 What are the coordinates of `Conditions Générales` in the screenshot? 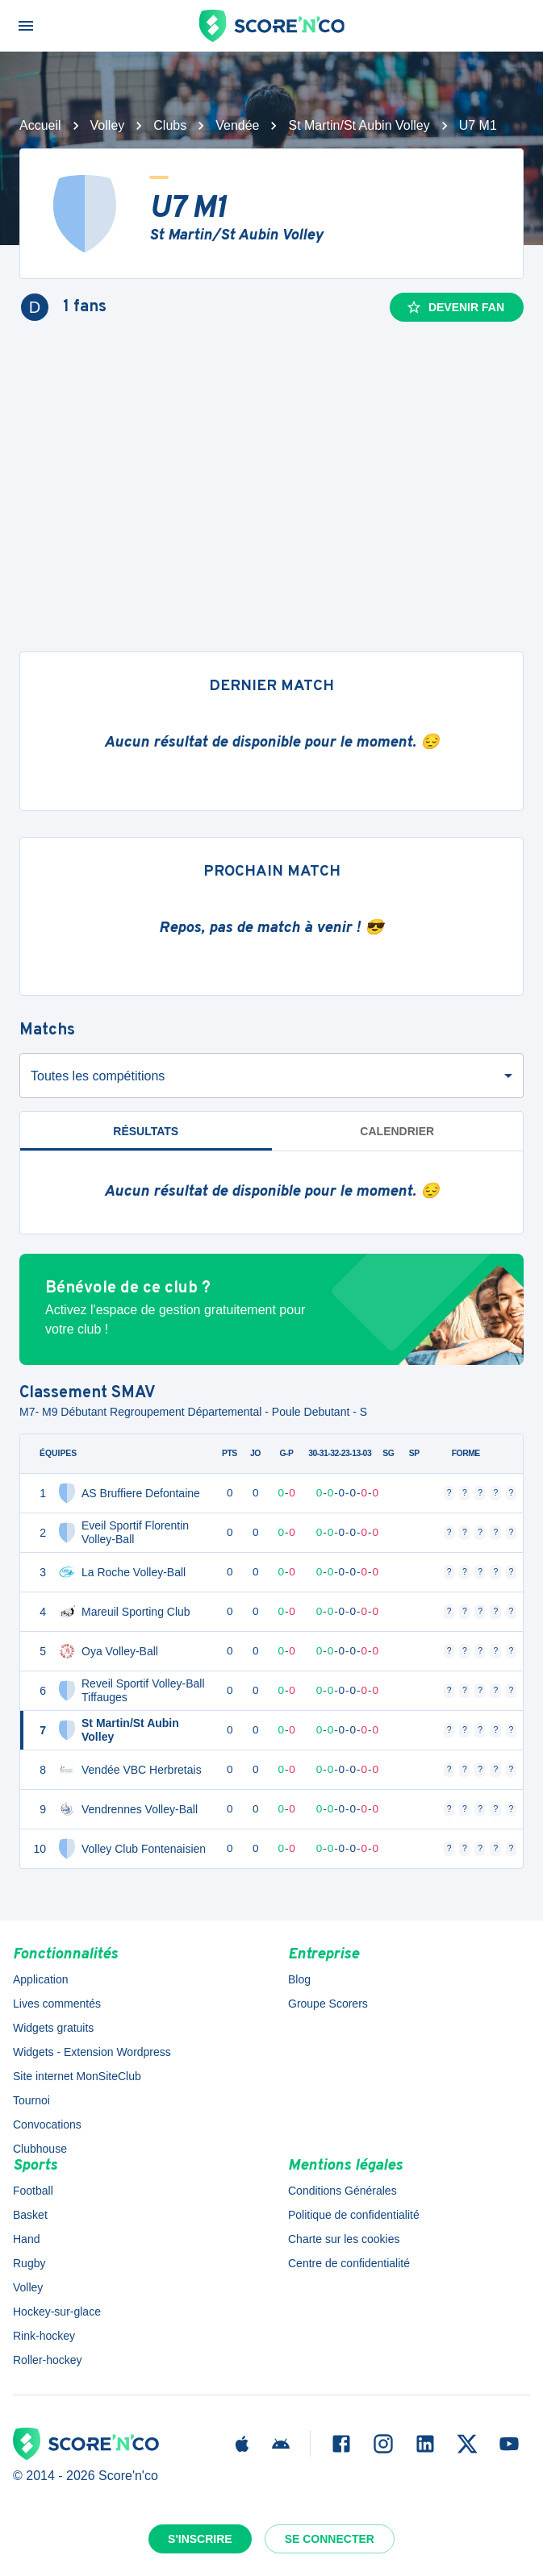 It's located at (342, 2190).